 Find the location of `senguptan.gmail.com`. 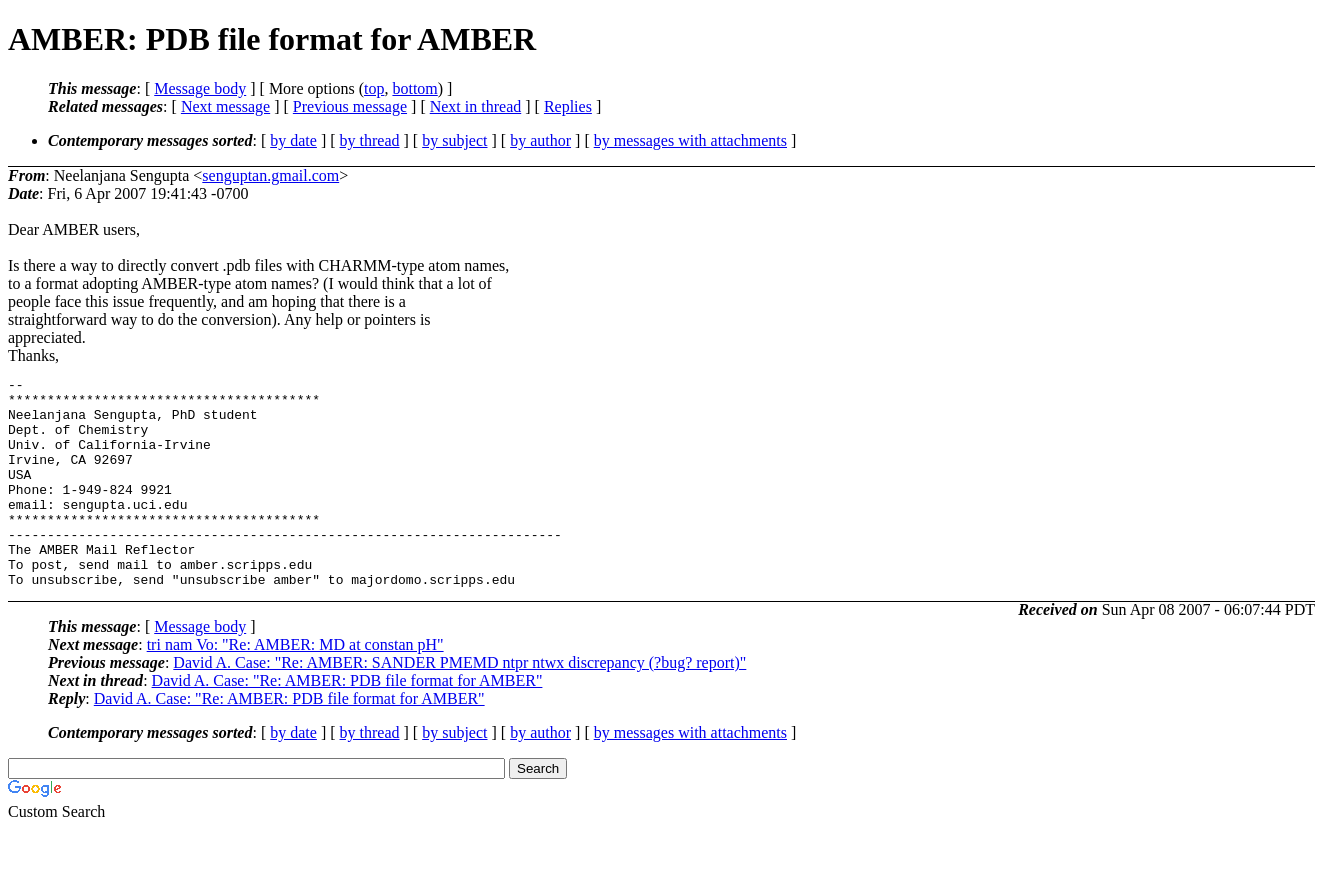

senguptan.gmail.com is located at coordinates (270, 175).